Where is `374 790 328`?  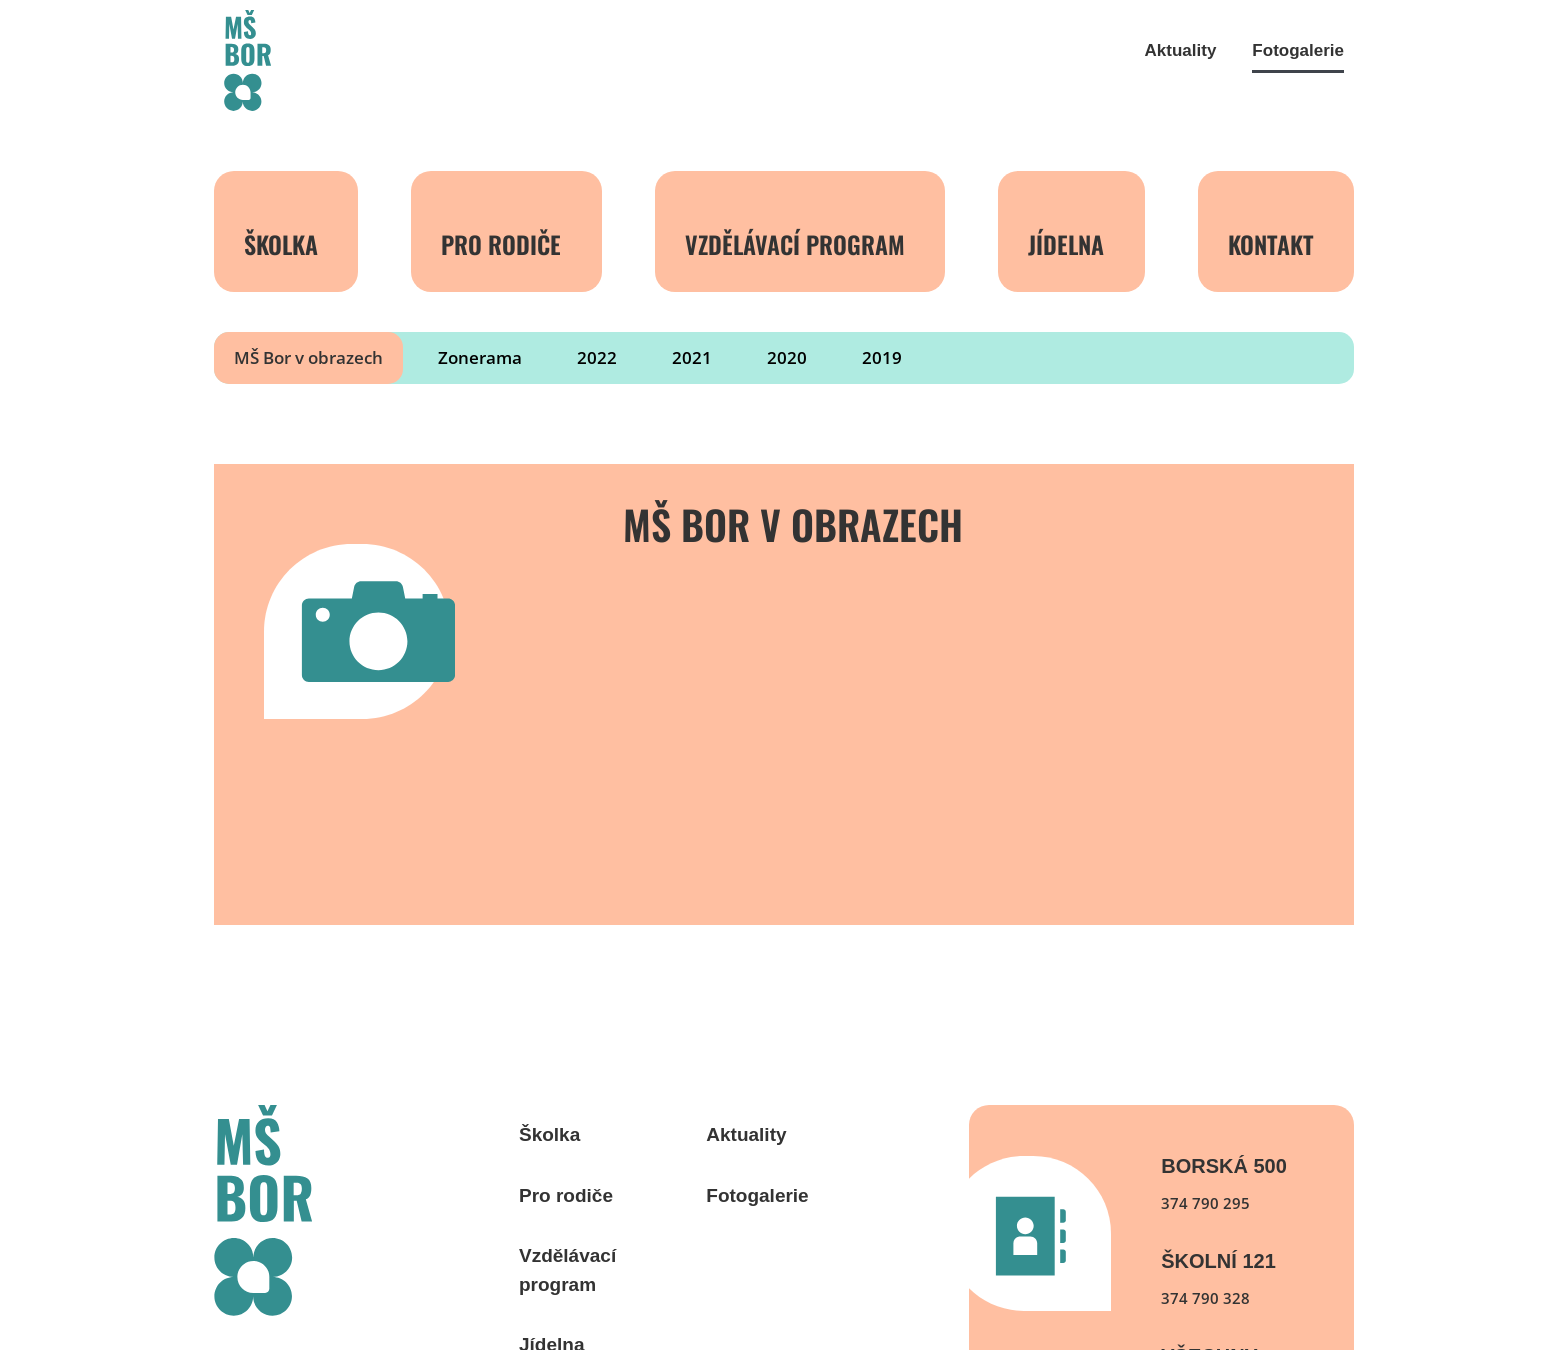 374 790 328 is located at coordinates (1205, 1162).